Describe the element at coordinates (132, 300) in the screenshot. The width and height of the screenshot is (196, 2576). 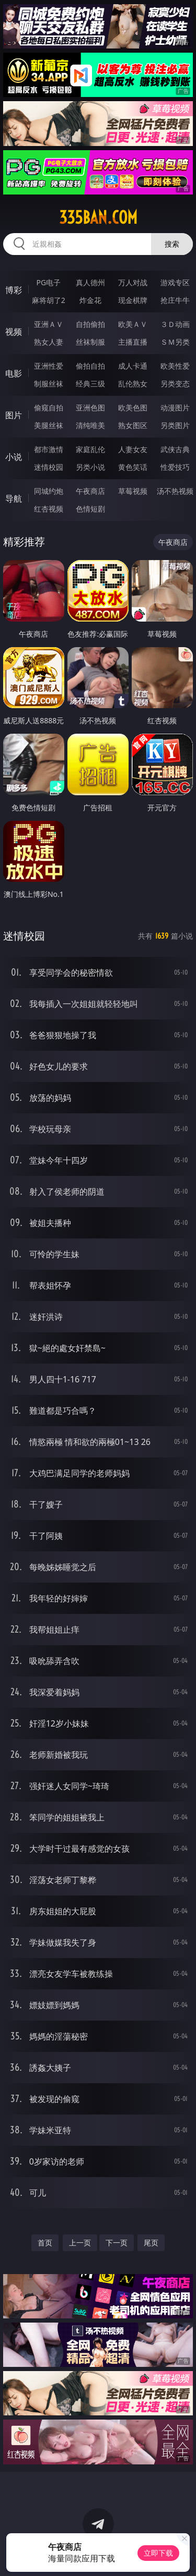
I see `现金棋牌` at that location.